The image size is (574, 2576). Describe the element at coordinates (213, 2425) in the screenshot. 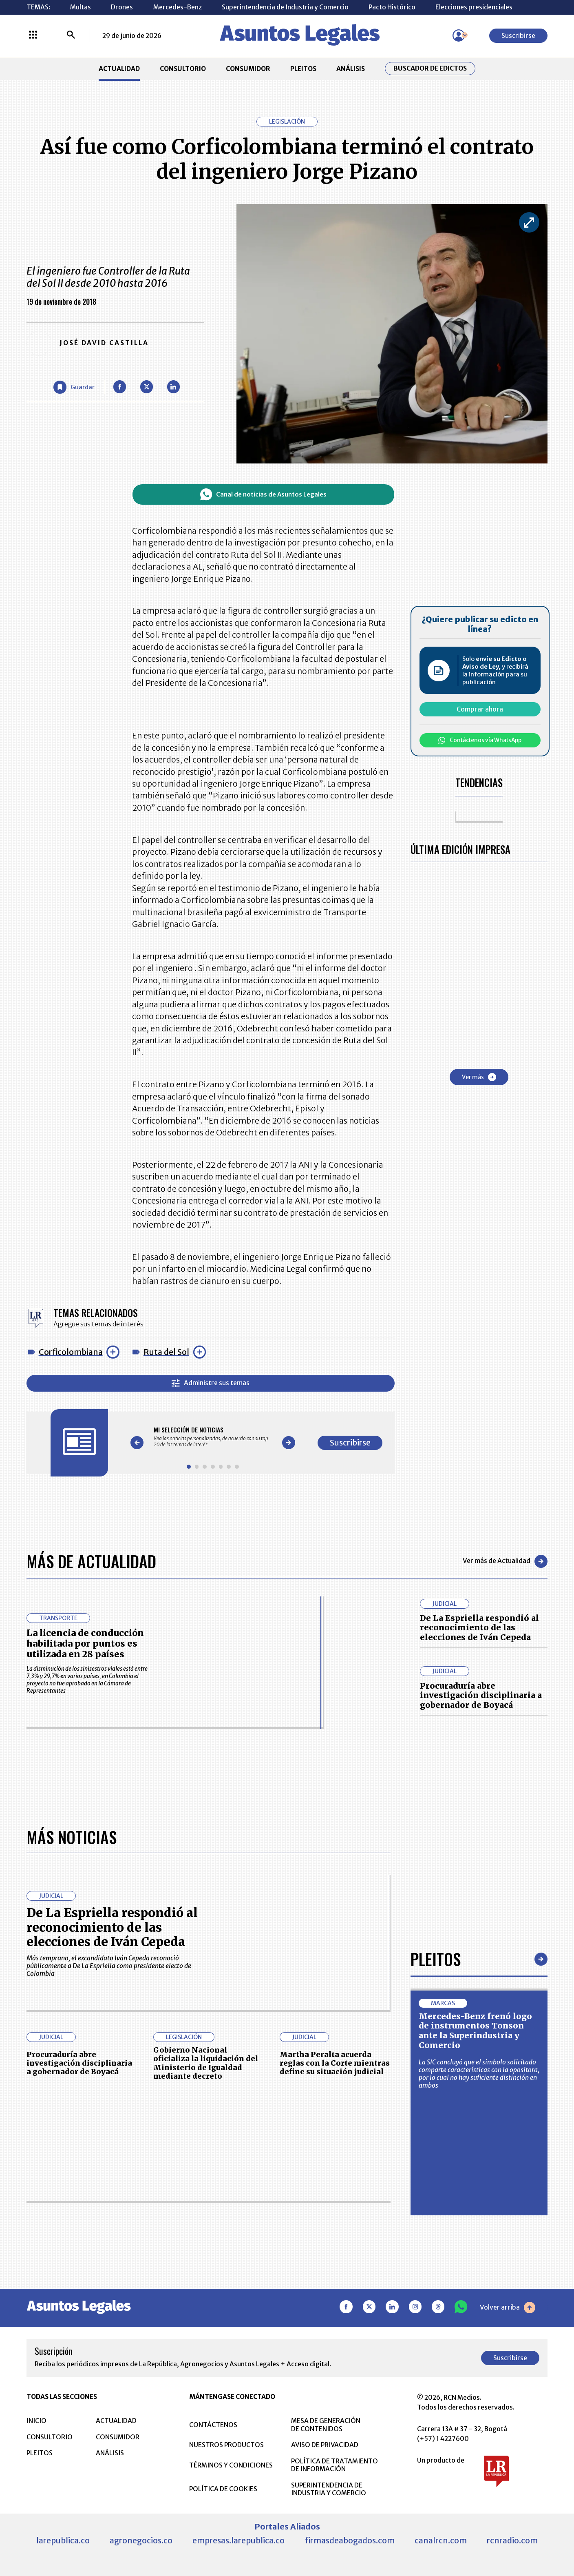

I see `CONTÁCTENOS` at that location.